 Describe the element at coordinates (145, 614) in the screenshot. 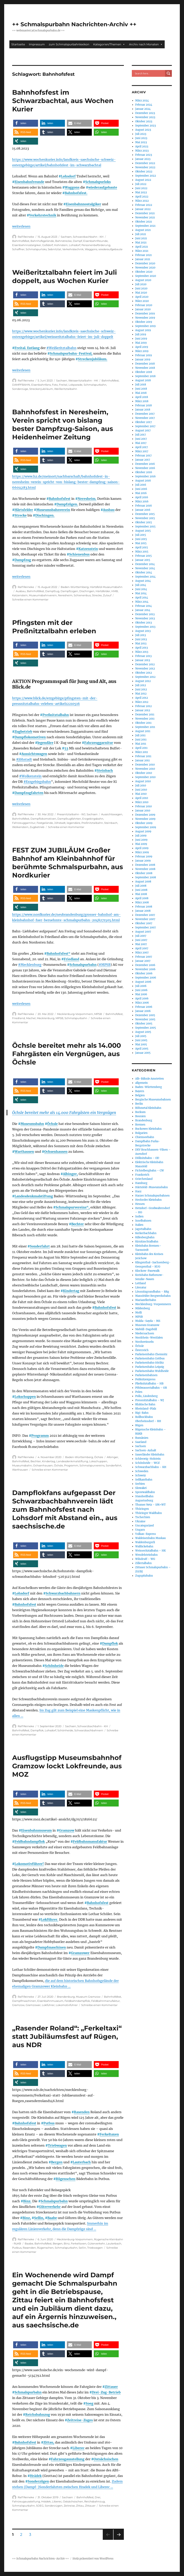

I see `Dezember 2013` at that location.